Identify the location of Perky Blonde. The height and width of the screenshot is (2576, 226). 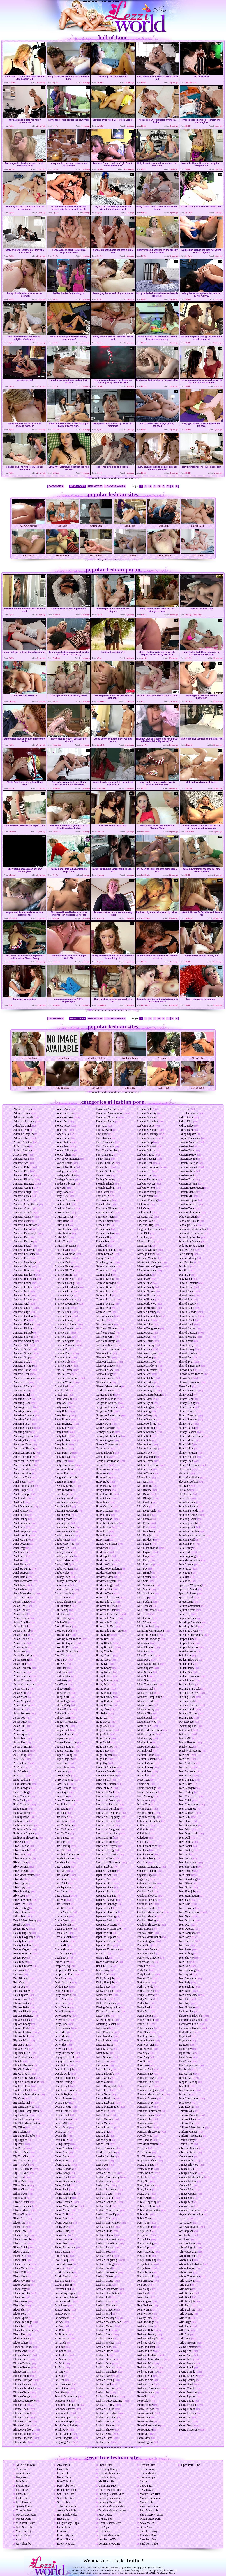
(145, 1986).